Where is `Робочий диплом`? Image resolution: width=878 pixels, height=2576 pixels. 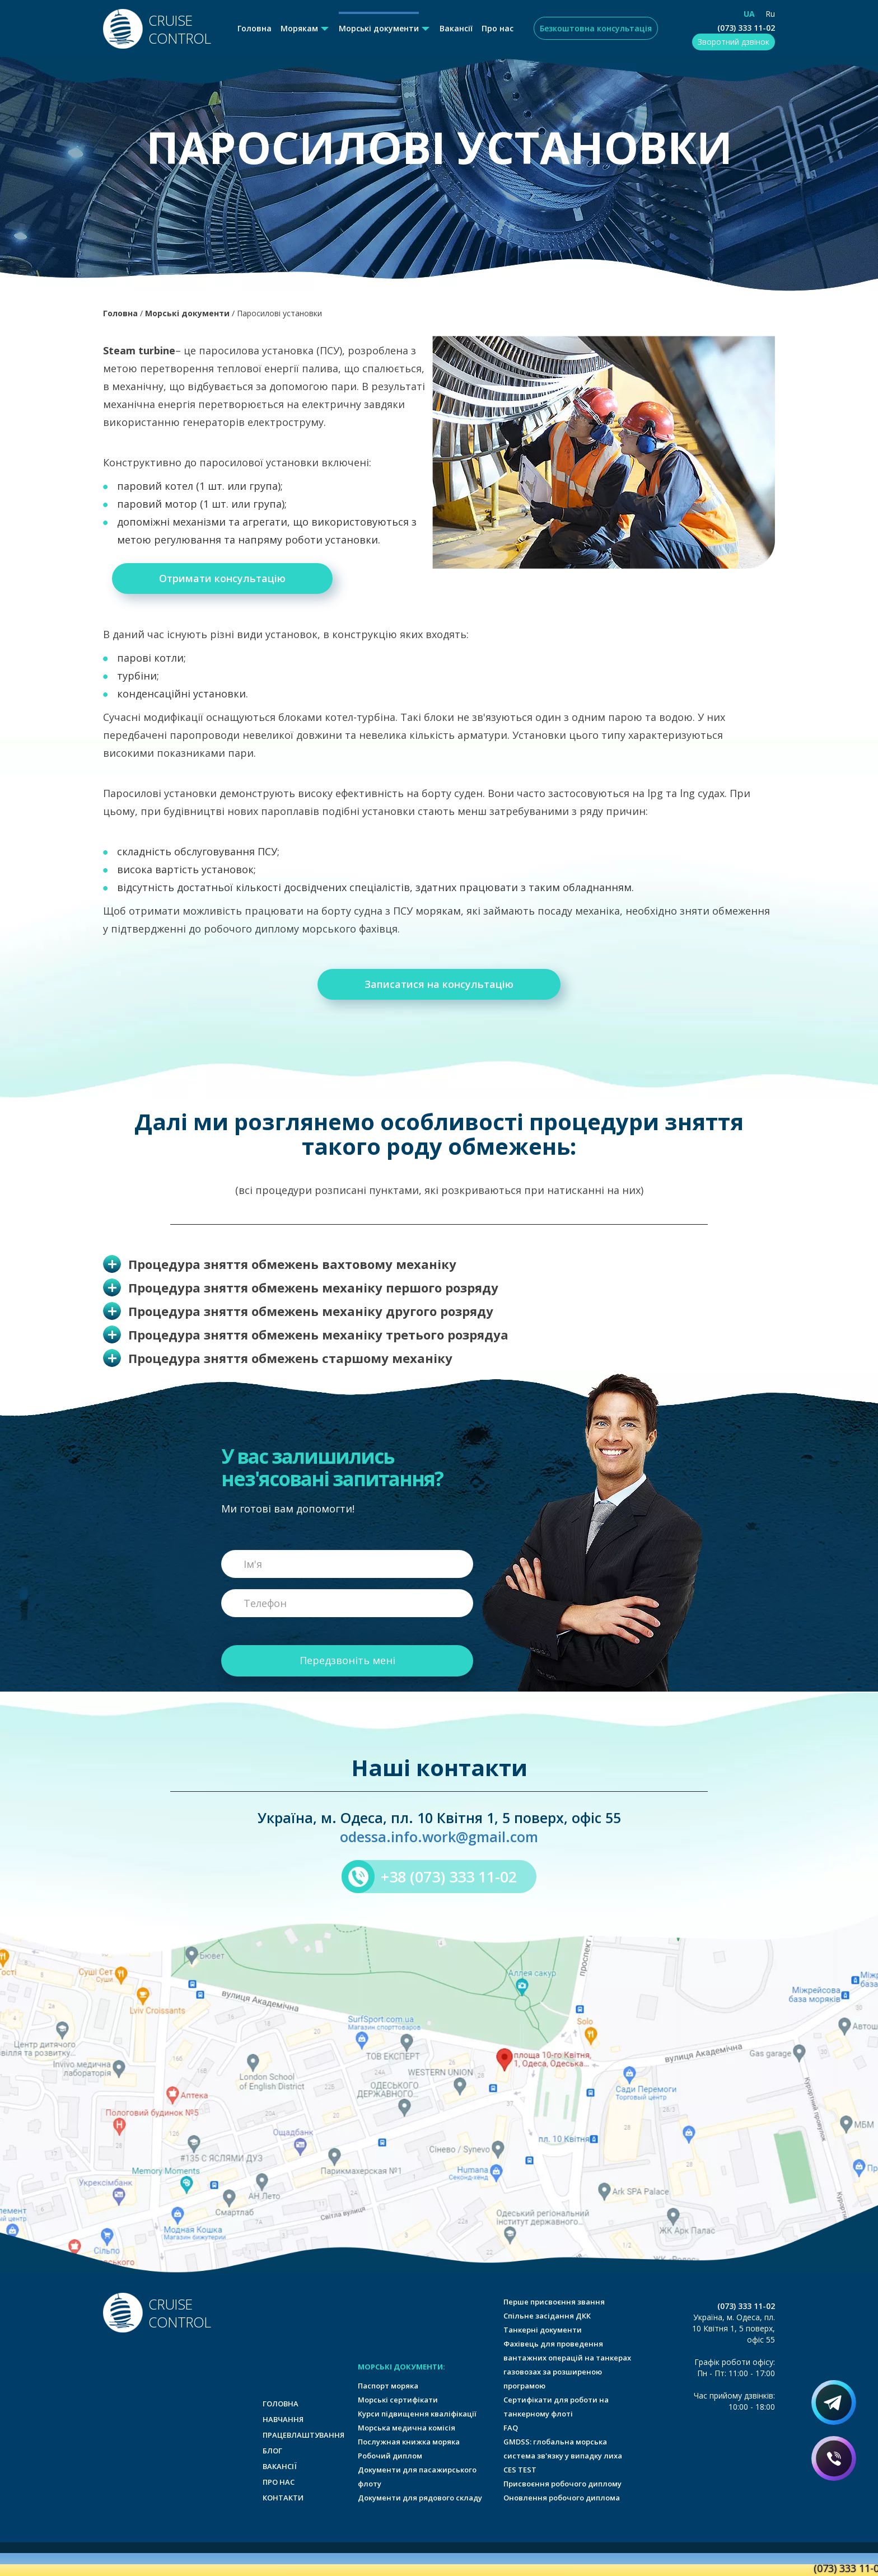
Робочий диплом is located at coordinates (390, 2456).